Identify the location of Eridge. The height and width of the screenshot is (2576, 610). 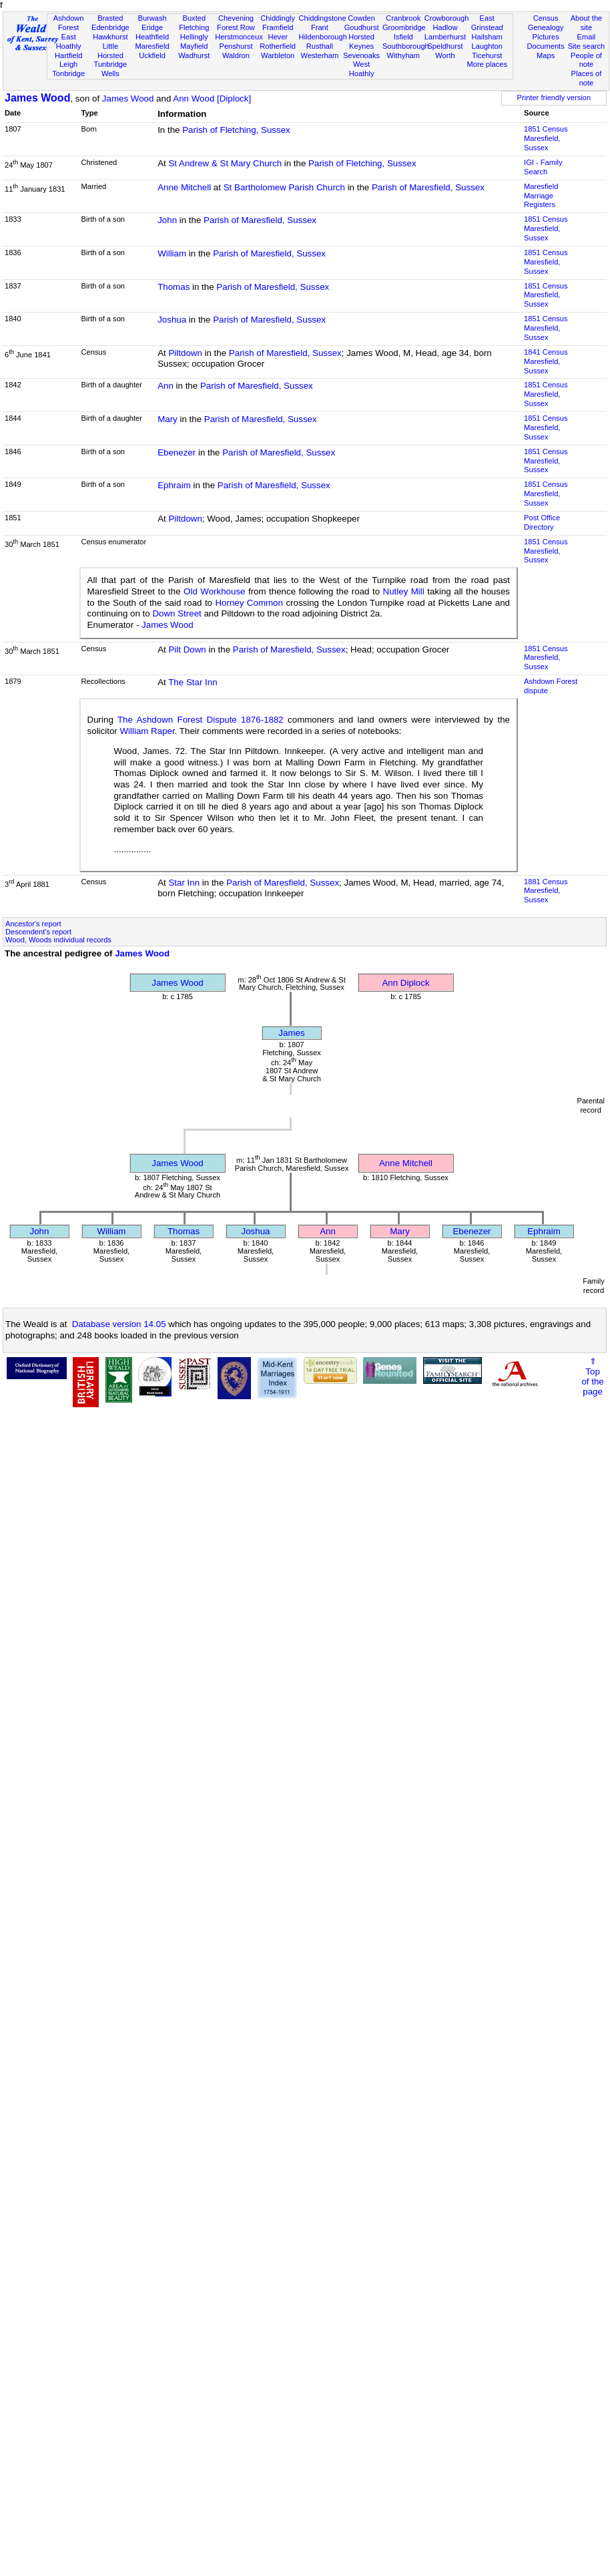
(152, 27).